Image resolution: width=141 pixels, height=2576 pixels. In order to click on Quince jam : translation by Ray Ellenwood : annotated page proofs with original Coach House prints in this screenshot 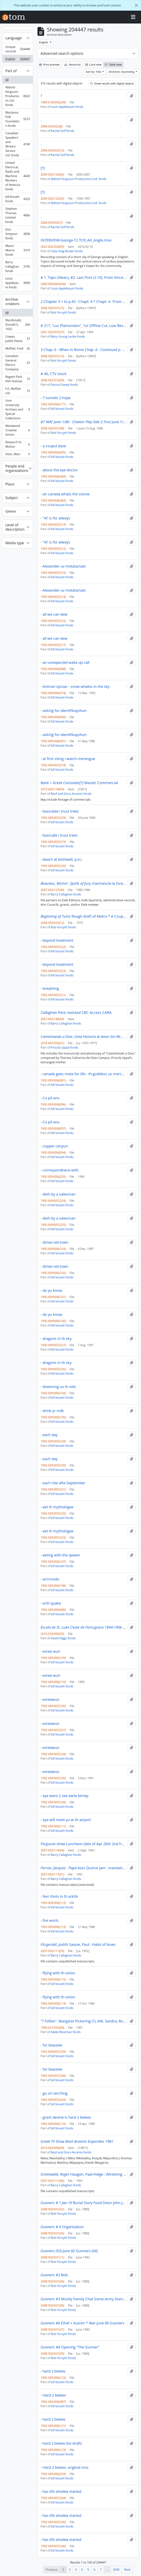, I will do `click(83, 1868)`.